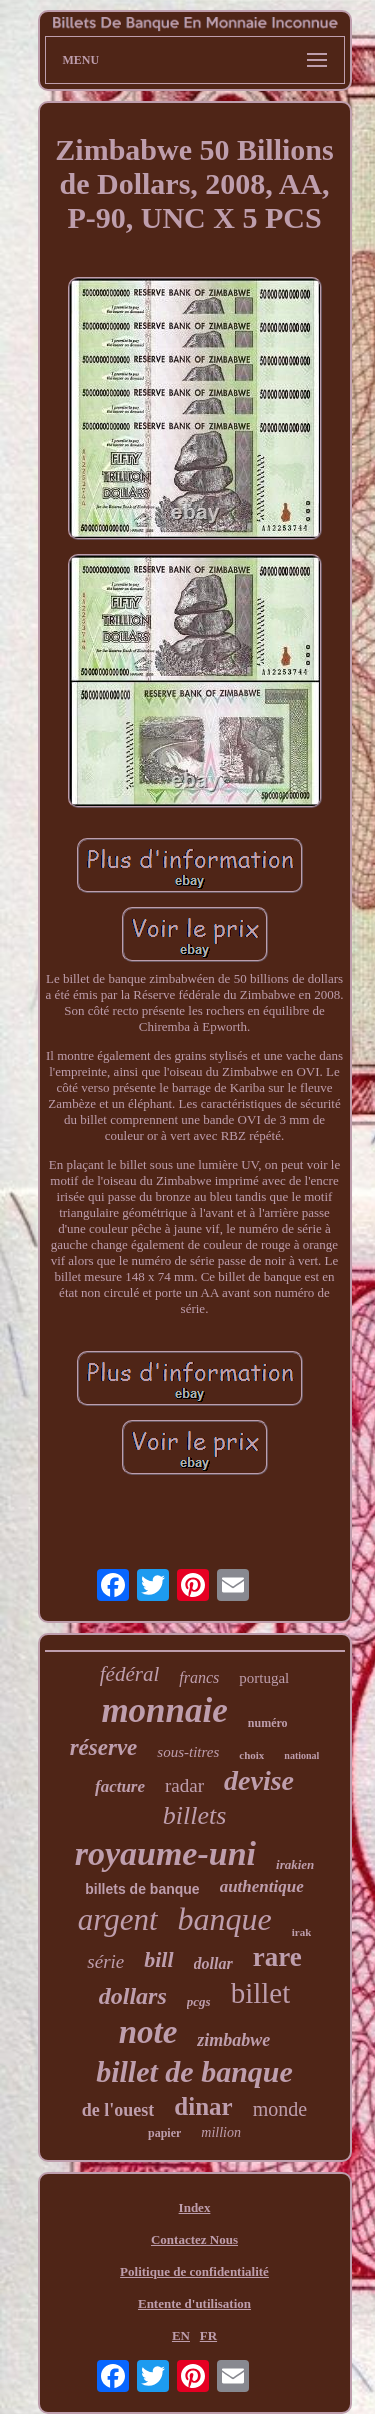 The height and width of the screenshot is (2414, 375). What do you see at coordinates (251, 1755) in the screenshot?
I see `choix` at bounding box center [251, 1755].